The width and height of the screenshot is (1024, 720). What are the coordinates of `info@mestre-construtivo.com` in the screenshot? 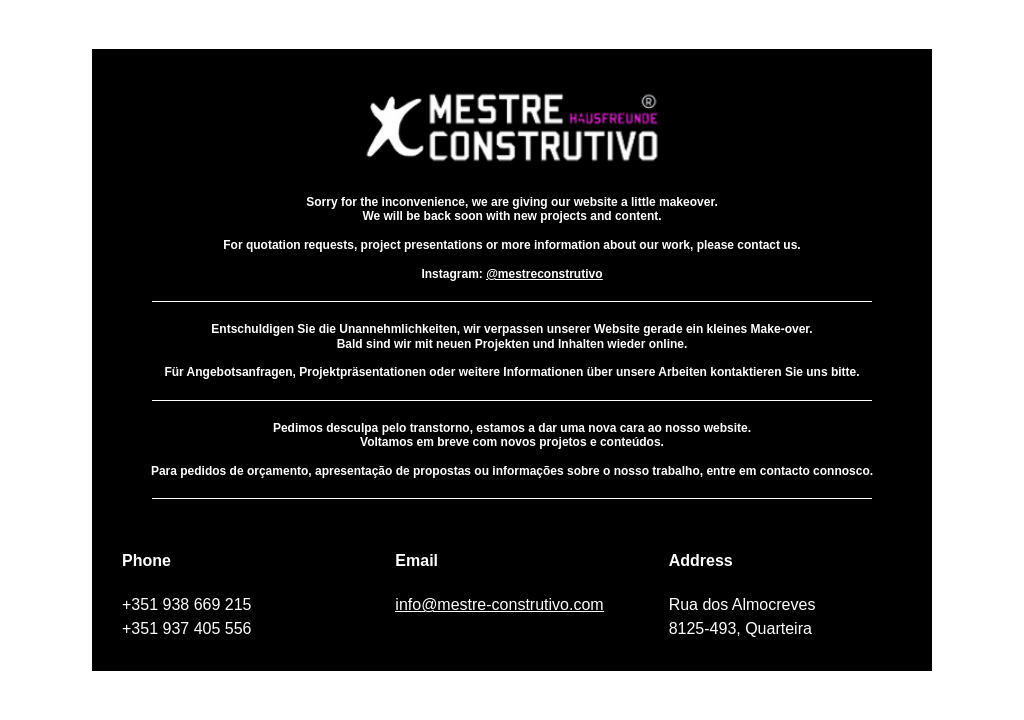 It's located at (499, 604).